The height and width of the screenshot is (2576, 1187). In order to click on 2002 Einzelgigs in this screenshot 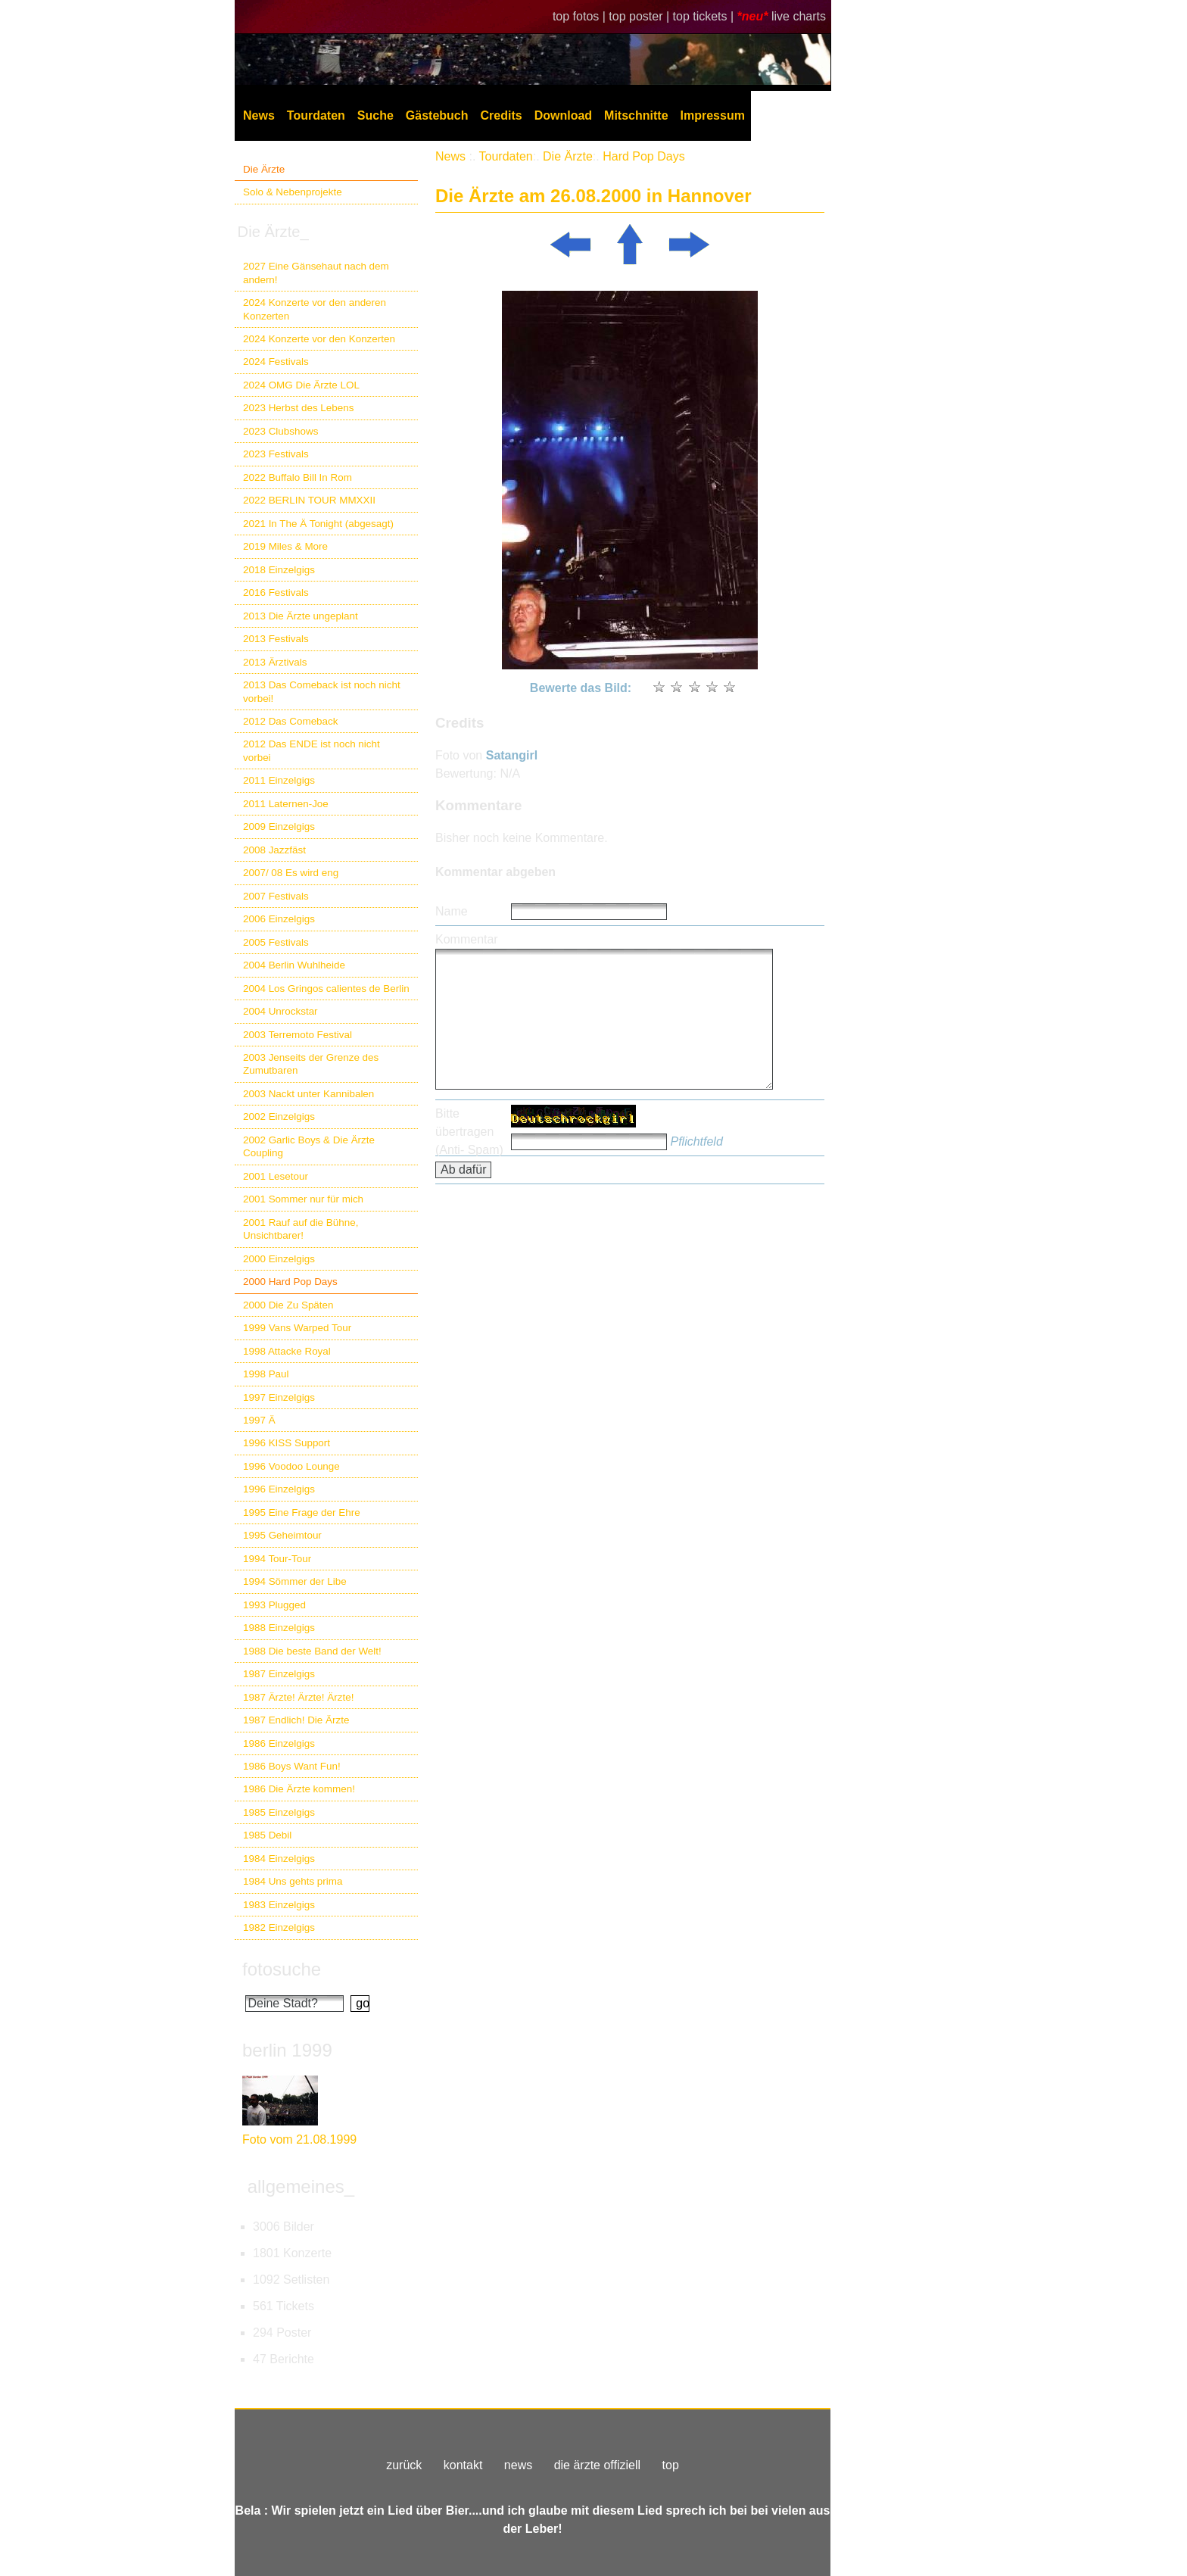, I will do `click(279, 1116)`.